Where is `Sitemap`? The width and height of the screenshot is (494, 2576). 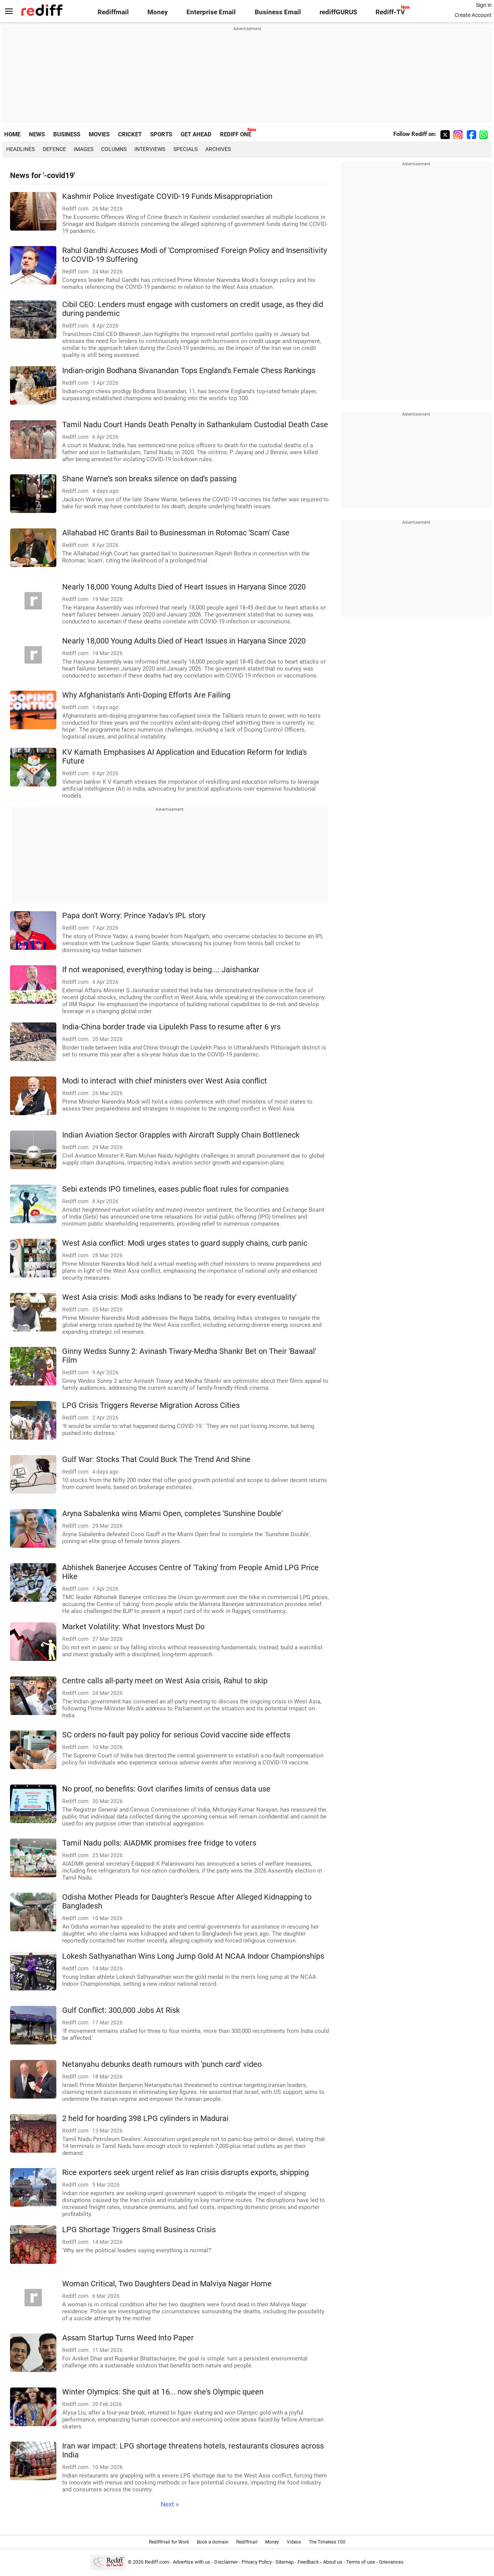
Sitemap is located at coordinates (285, 2562).